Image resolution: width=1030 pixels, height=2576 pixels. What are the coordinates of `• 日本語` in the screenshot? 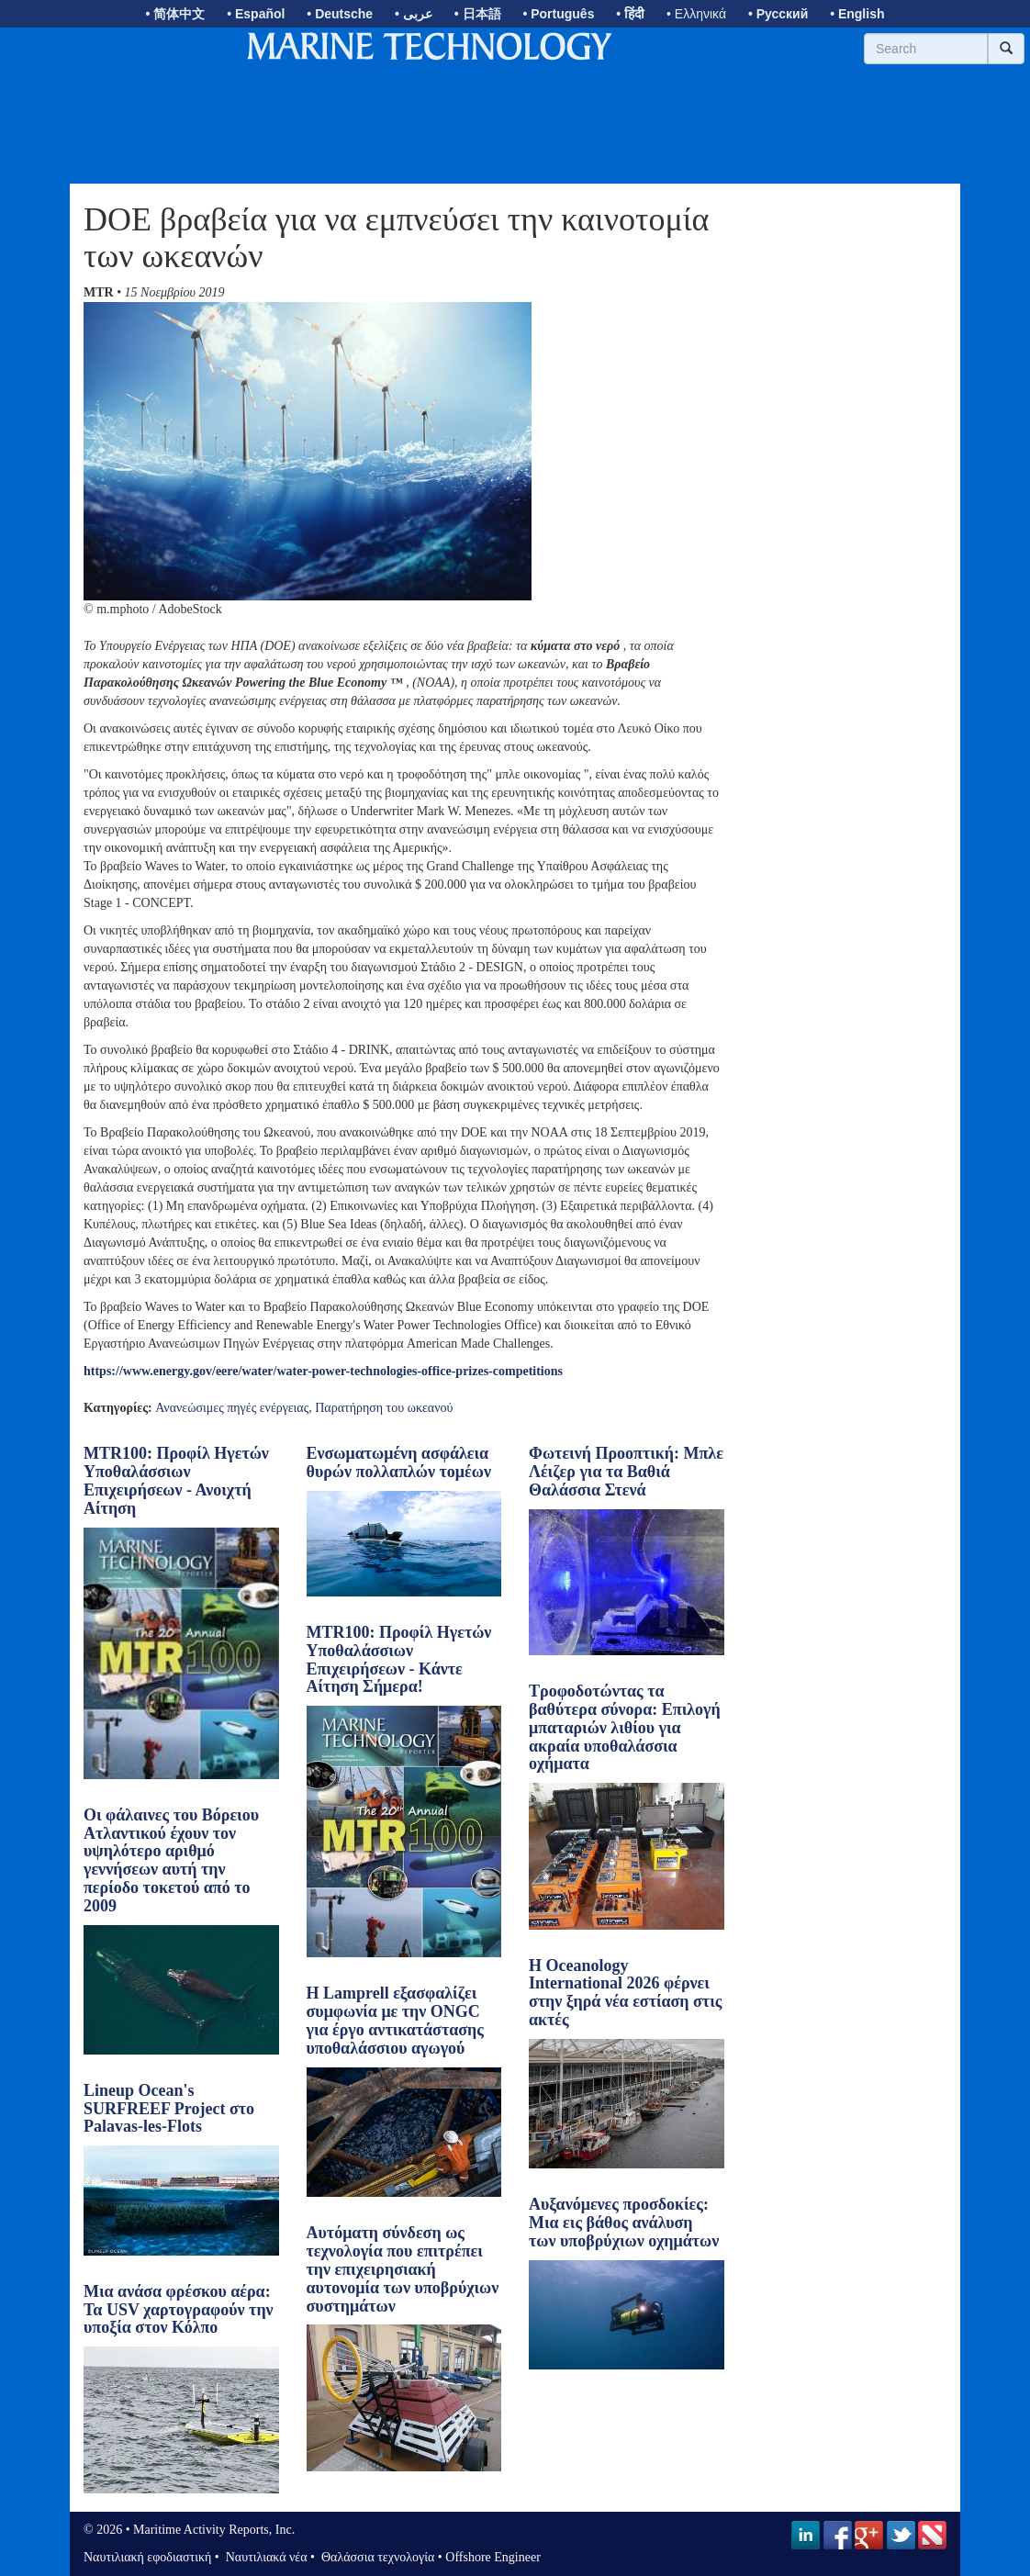 It's located at (477, 13).